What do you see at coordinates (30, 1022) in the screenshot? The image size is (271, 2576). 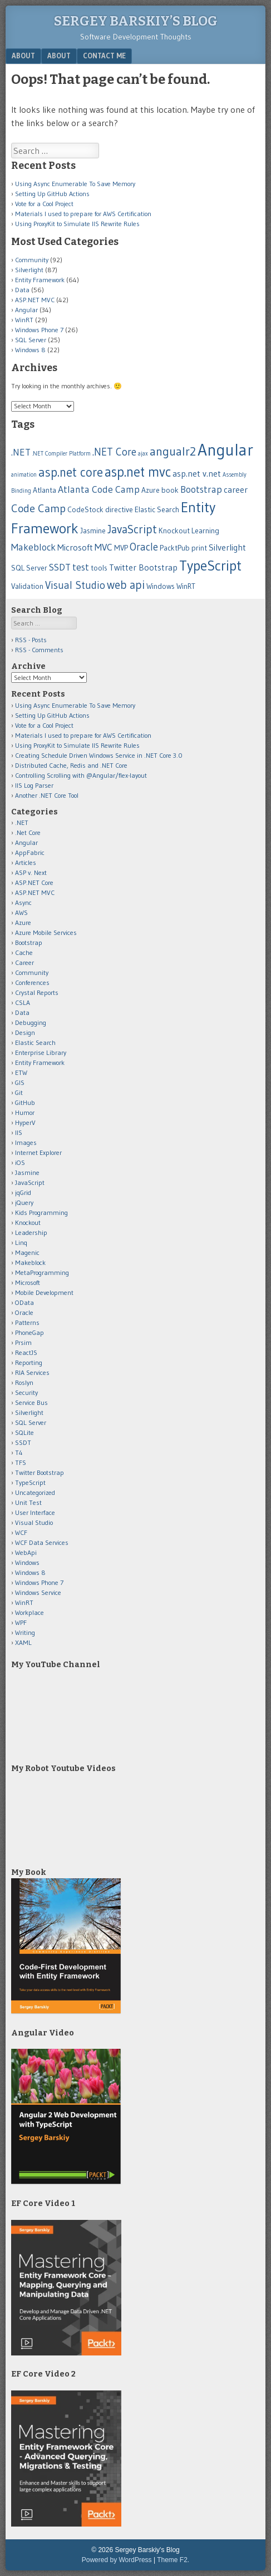 I see `Debugging` at bounding box center [30, 1022].